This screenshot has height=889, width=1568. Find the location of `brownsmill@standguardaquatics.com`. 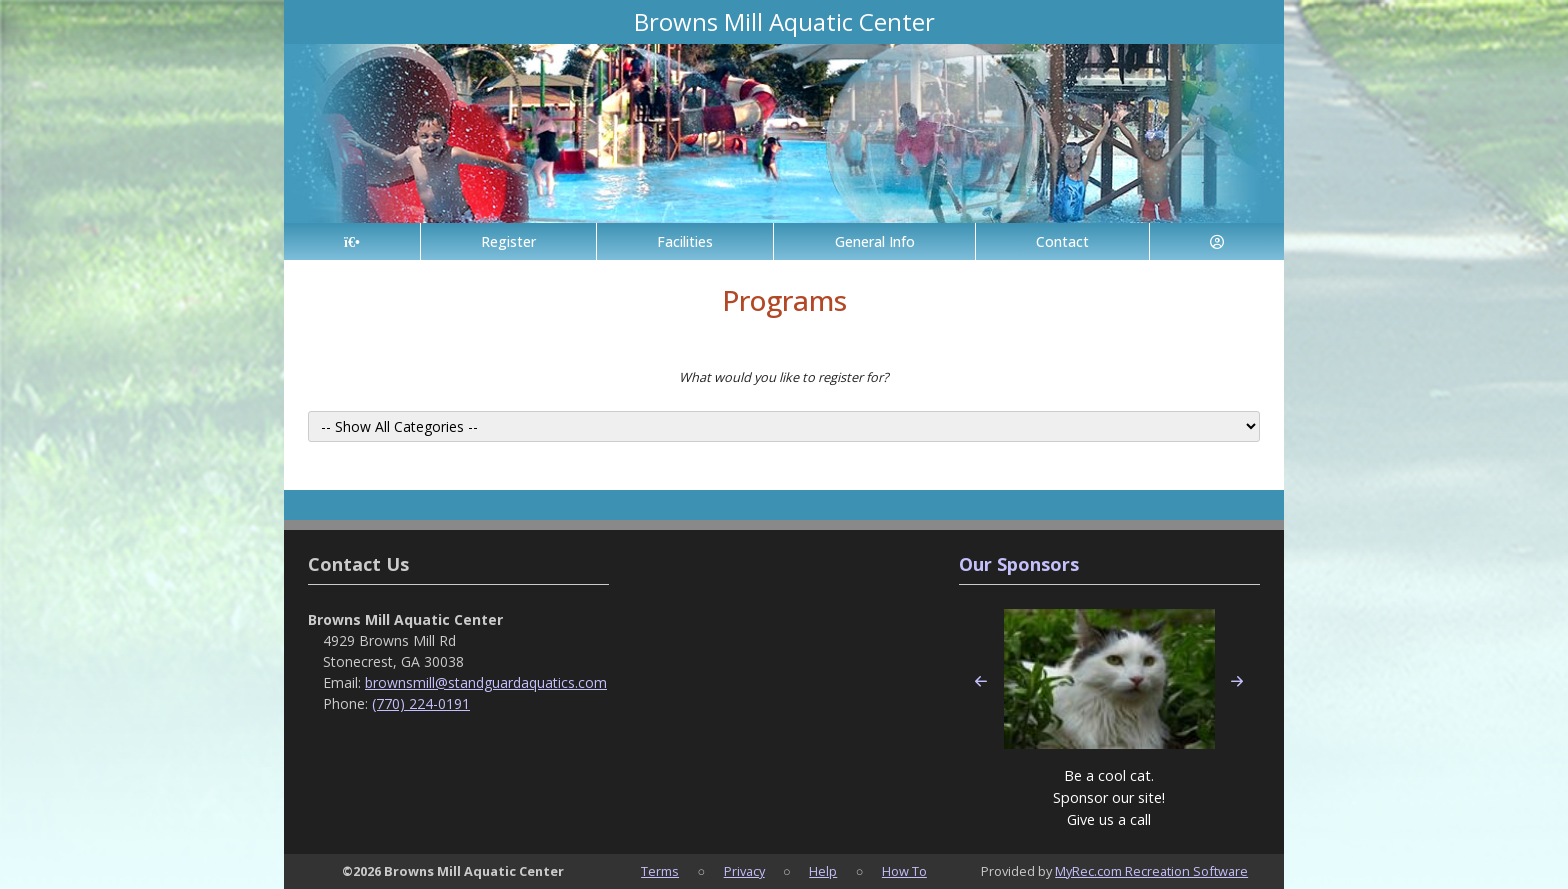

brownsmill@standguardaquatics.com is located at coordinates (486, 682).